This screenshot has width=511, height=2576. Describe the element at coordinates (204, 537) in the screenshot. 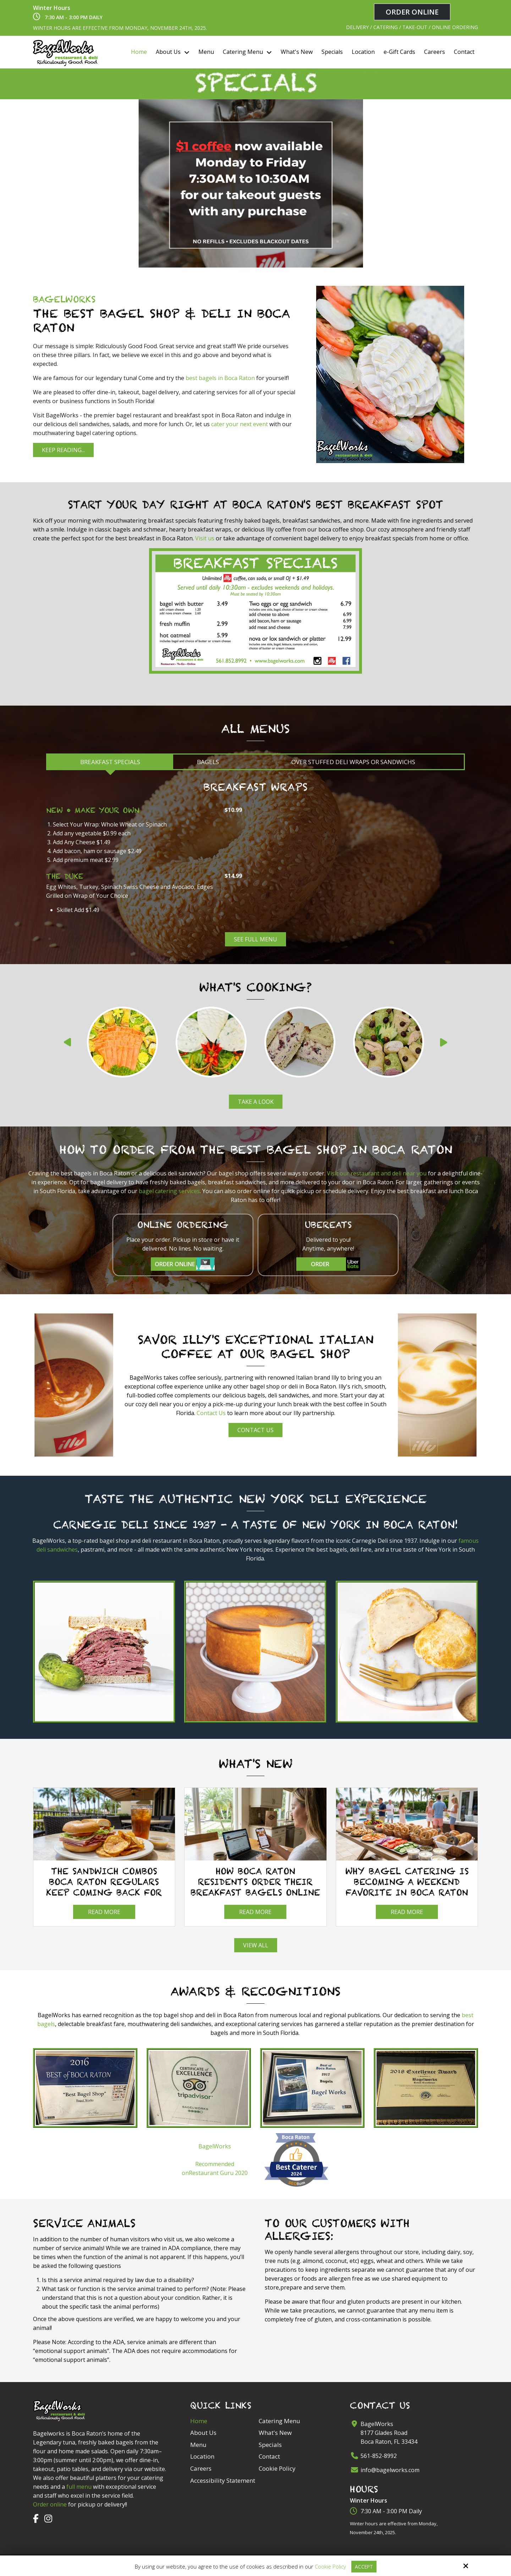

I see `Visit us` at that location.